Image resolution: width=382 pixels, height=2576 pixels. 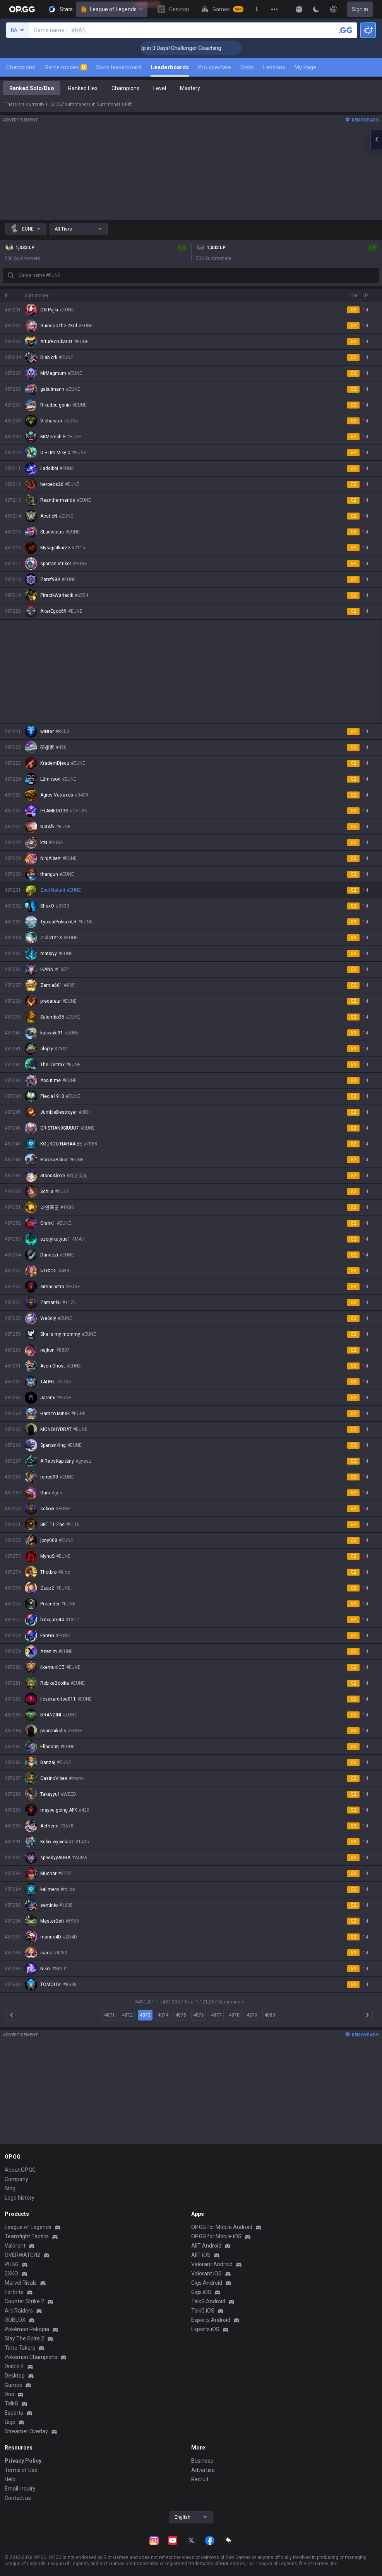 What do you see at coordinates (10, 2188) in the screenshot?
I see `Blog` at bounding box center [10, 2188].